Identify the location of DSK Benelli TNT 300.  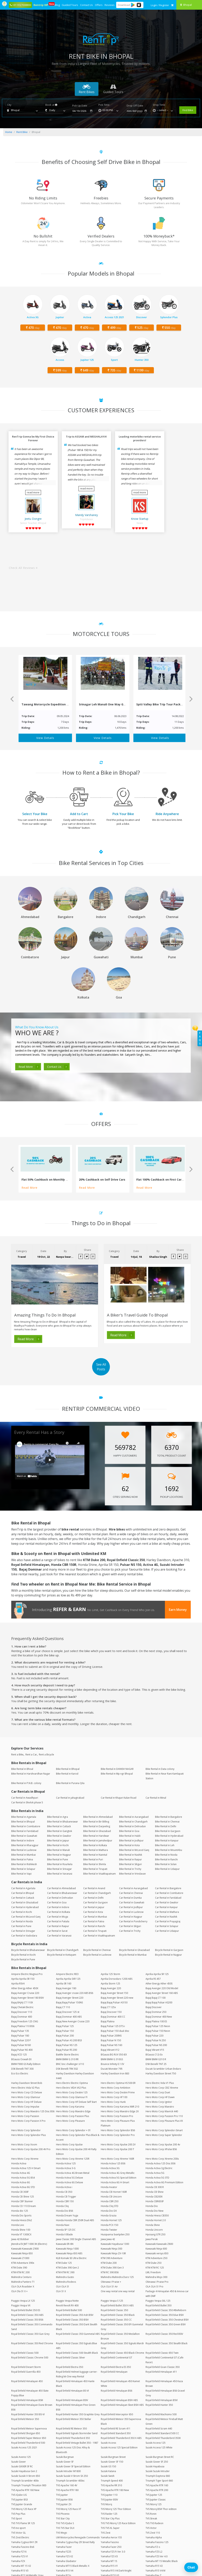
(22, 2082).